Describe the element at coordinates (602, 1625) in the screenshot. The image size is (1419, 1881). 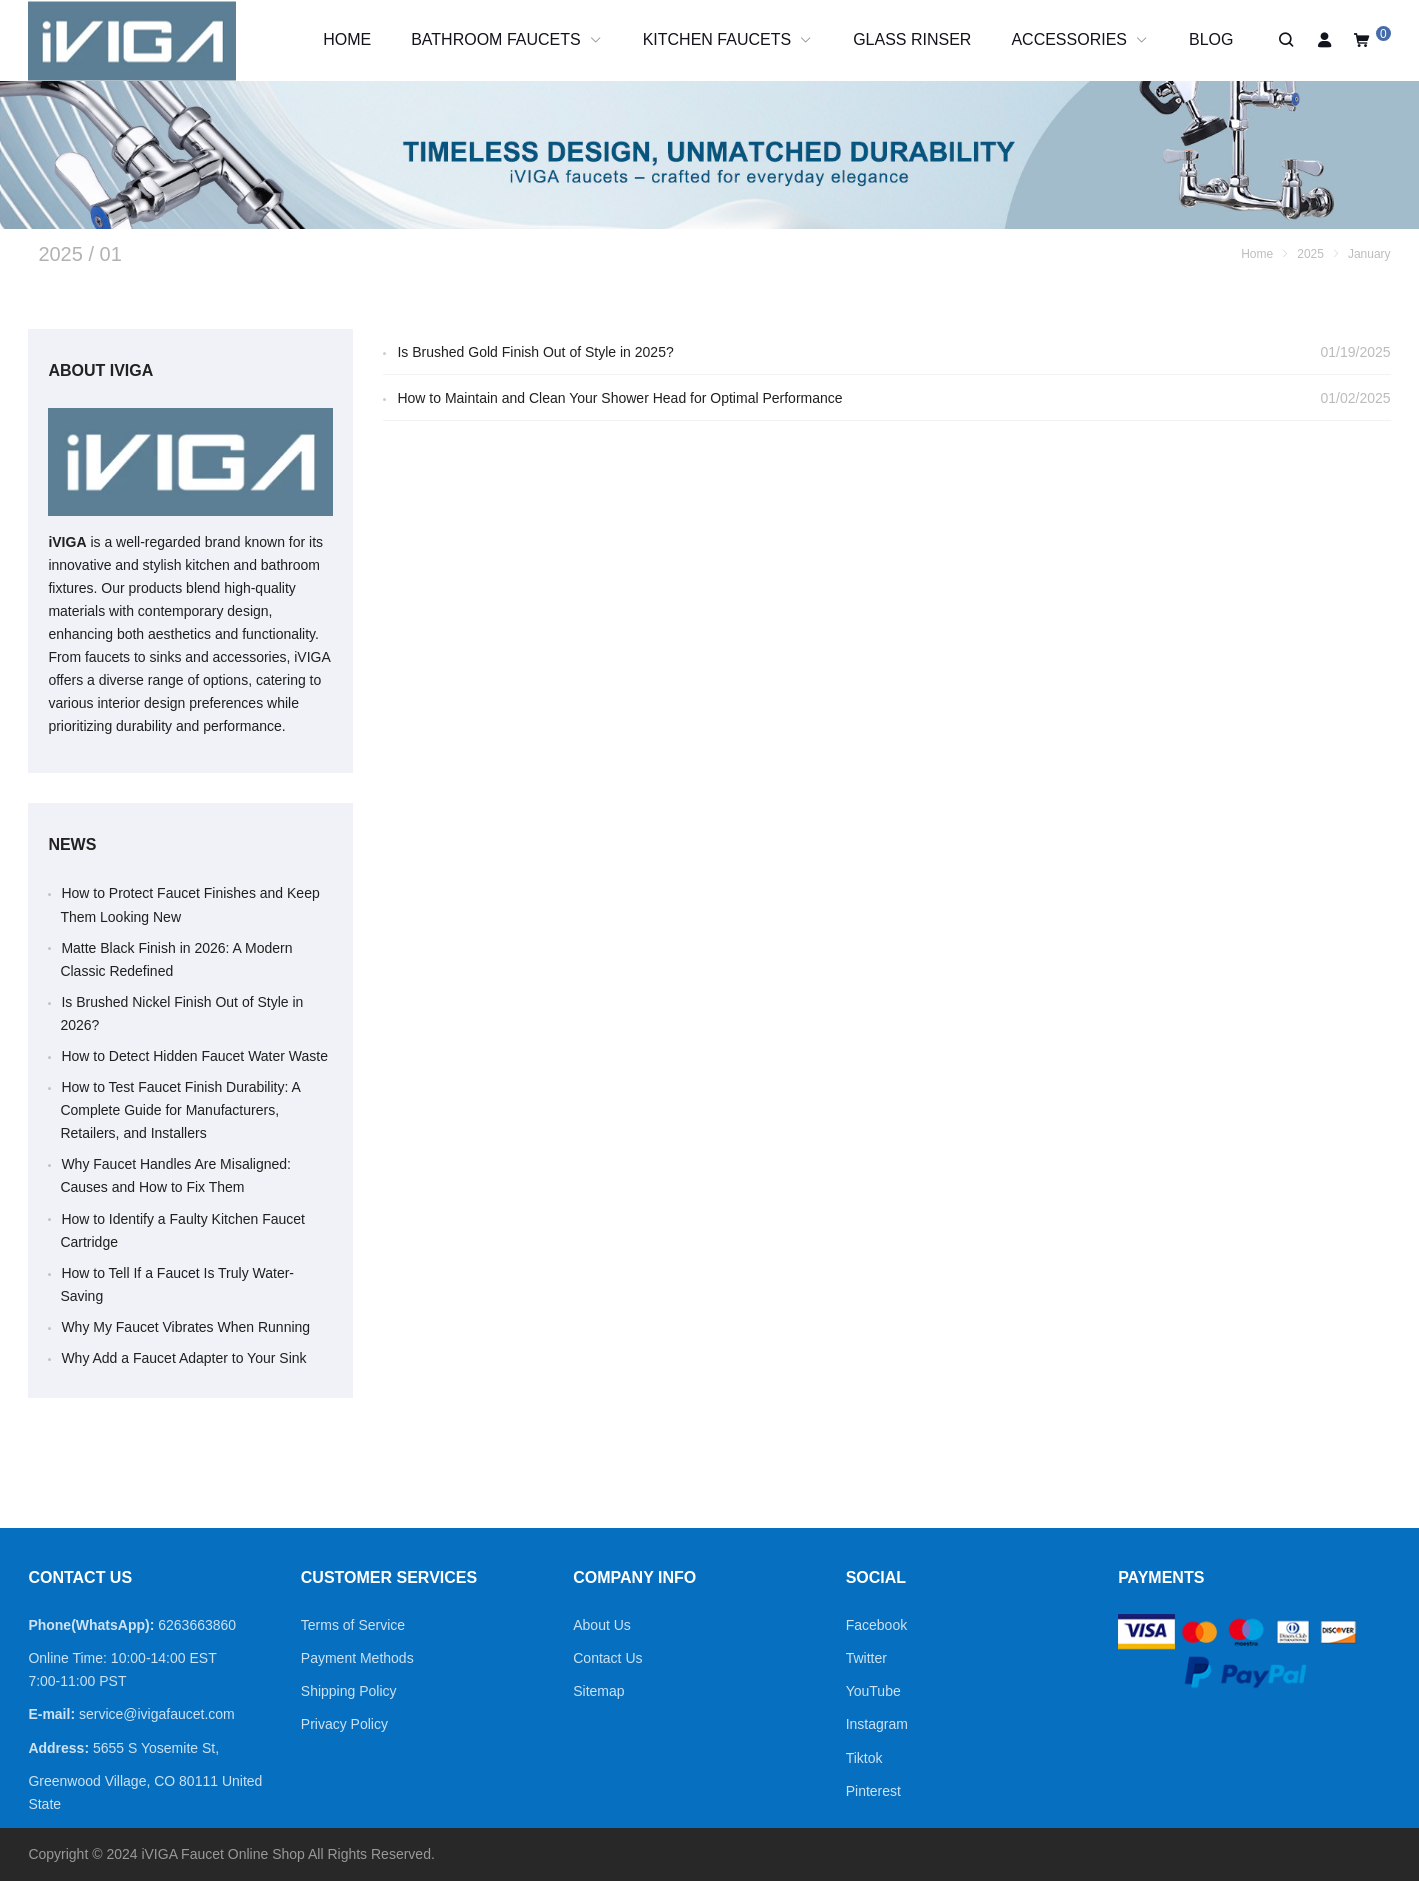
I see `About Us` at that location.